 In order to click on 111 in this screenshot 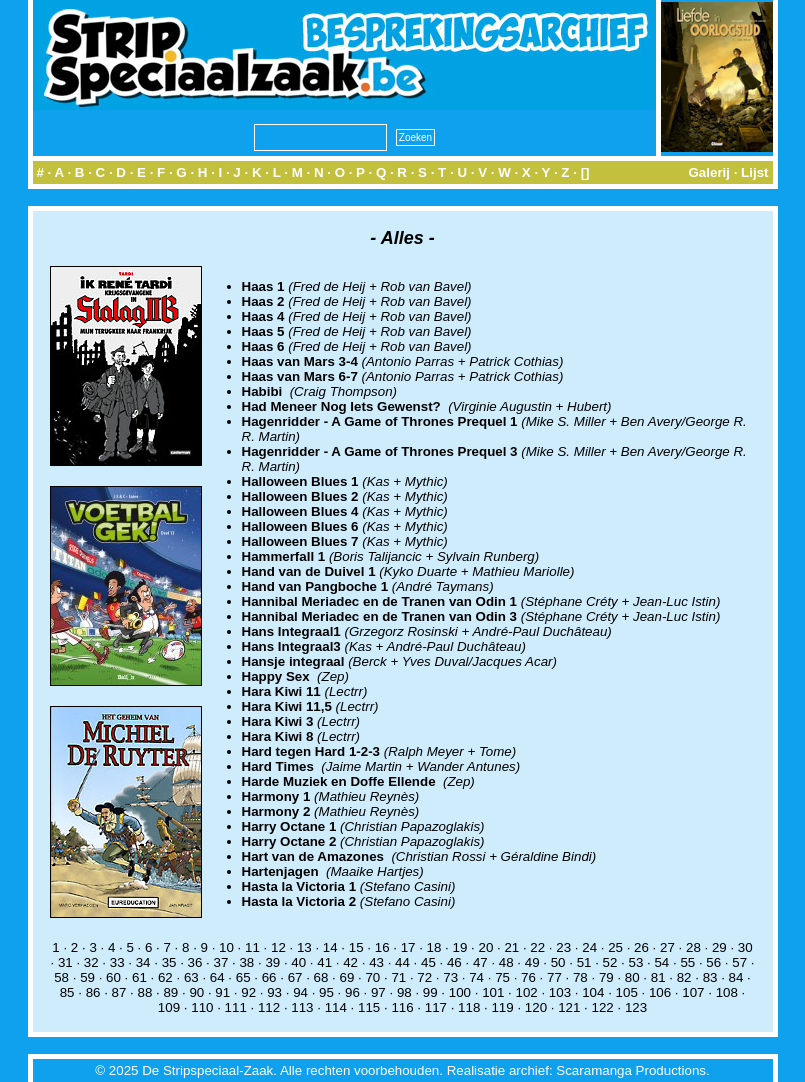, I will do `click(236, 1007)`.